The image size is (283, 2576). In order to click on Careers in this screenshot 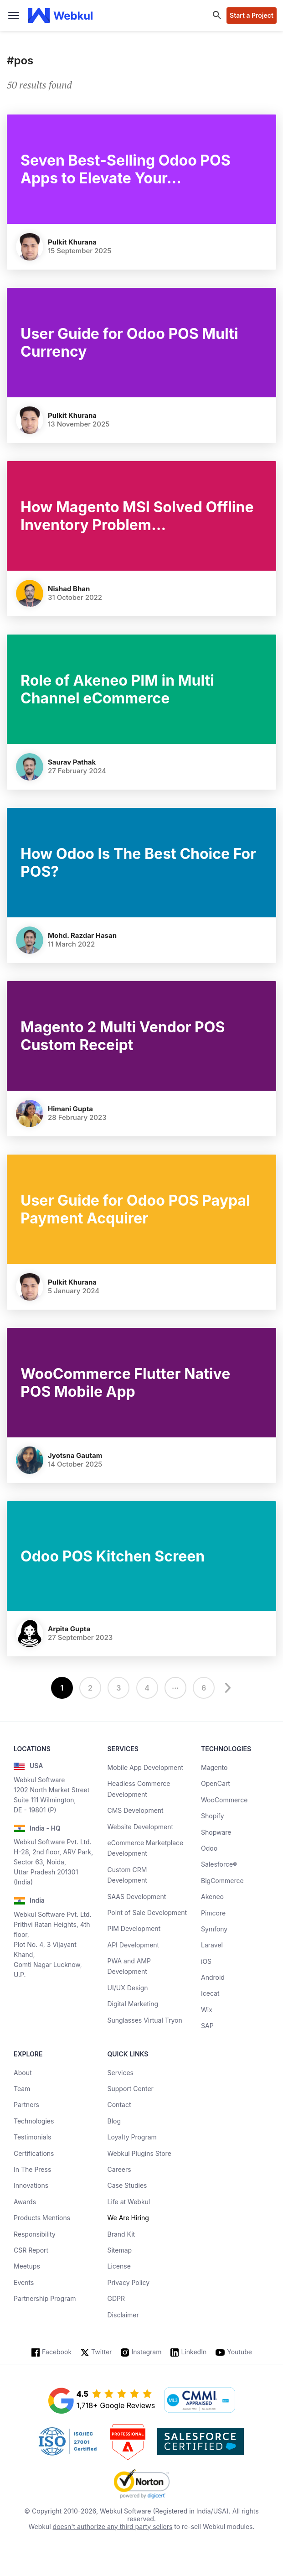, I will do `click(119, 2169)`.